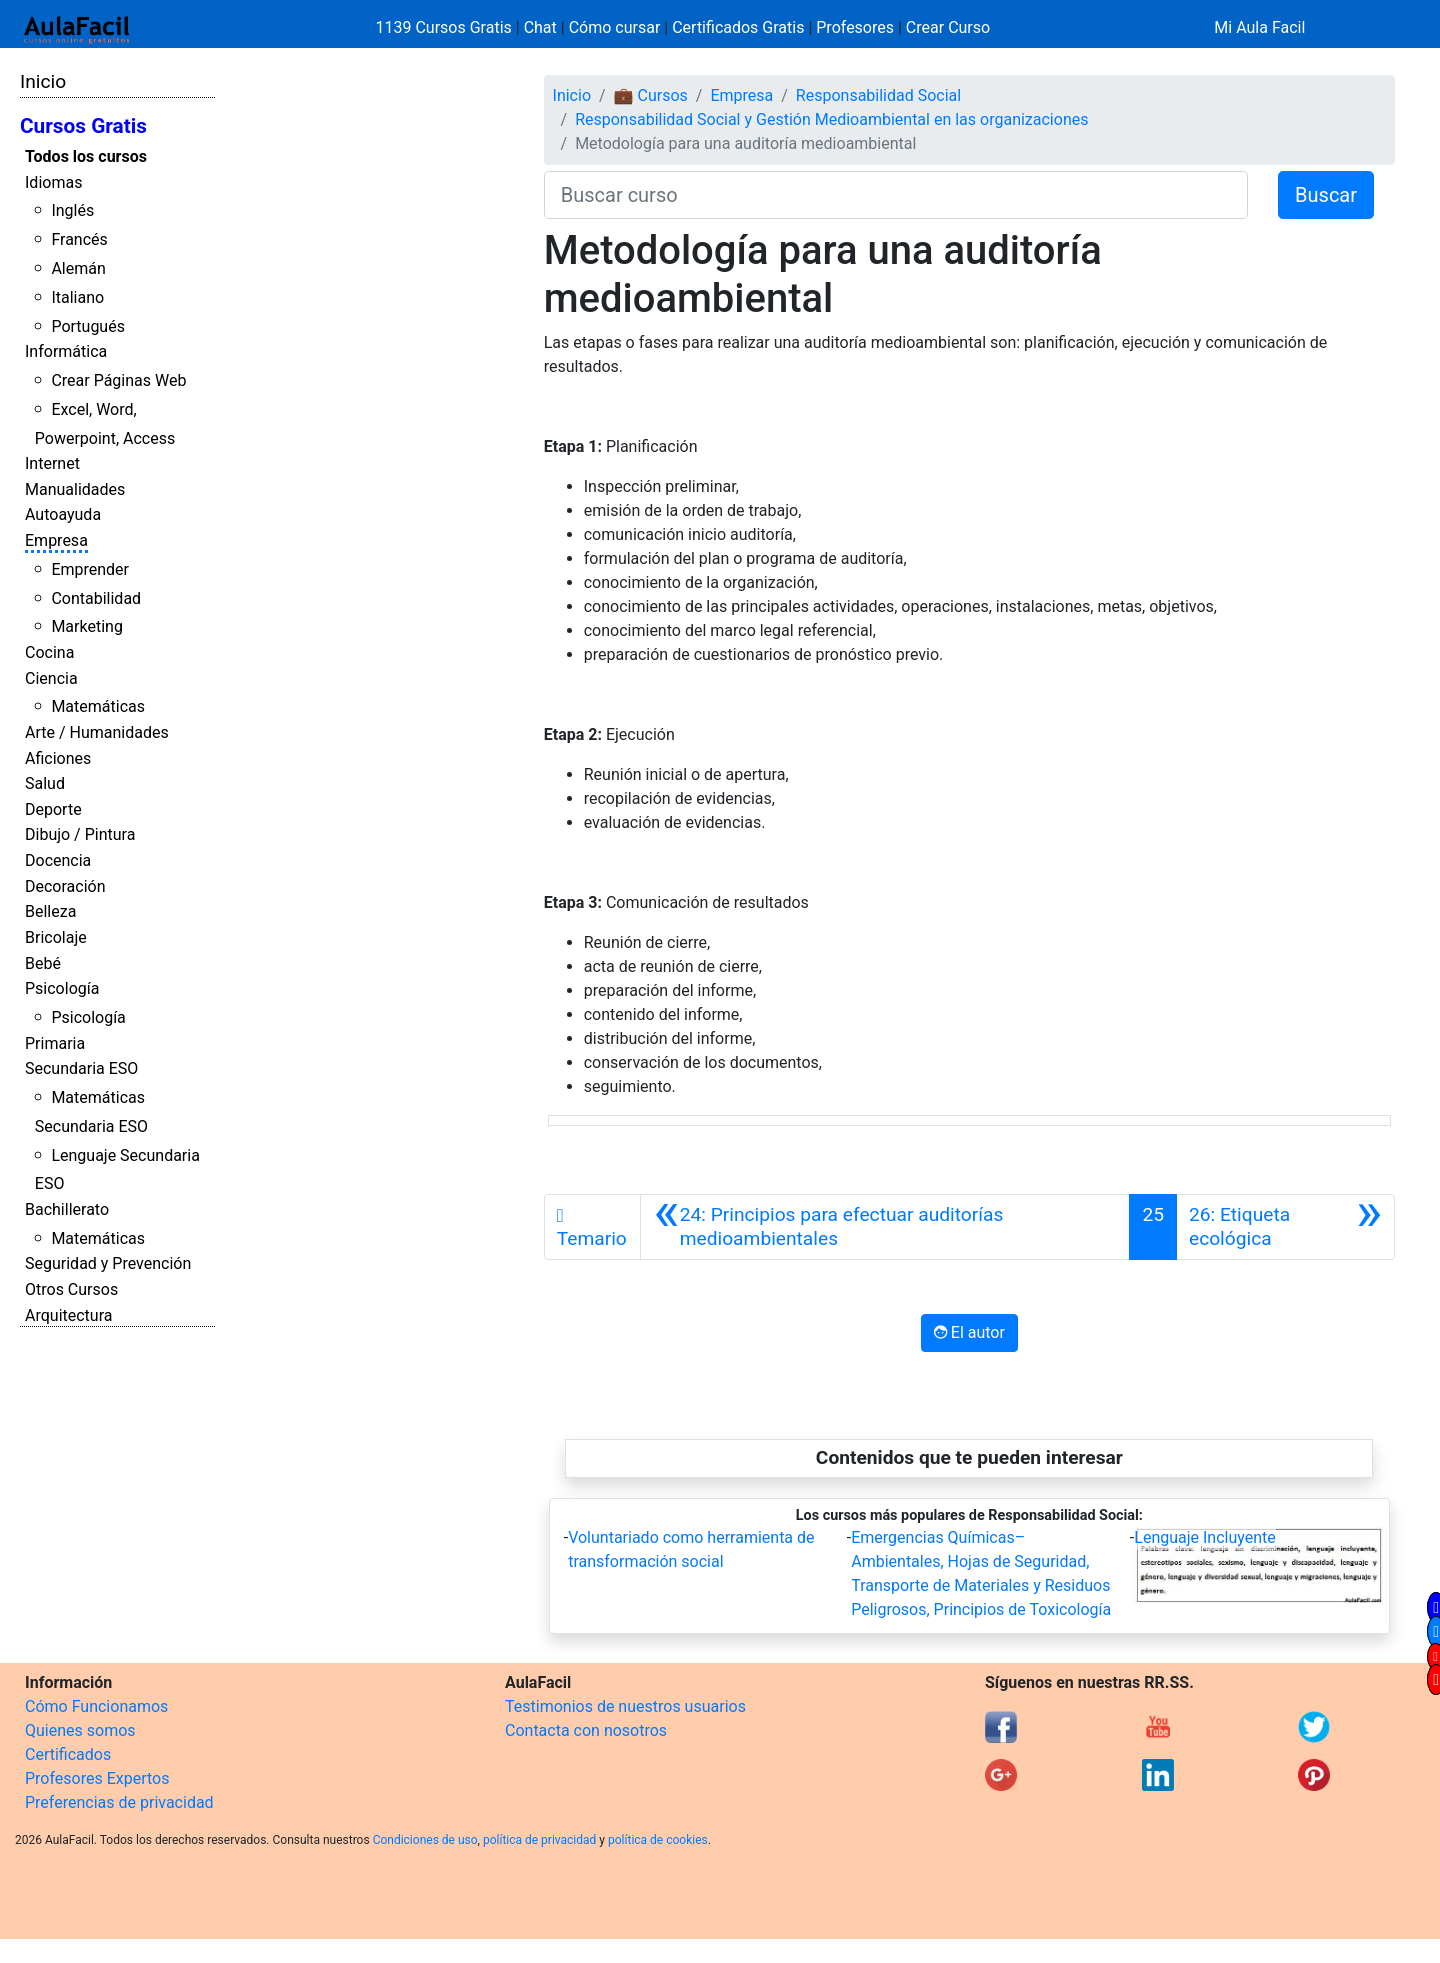  What do you see at coordinates (96, 598) in the screenshot?
I see `Contabilidad` at bounding box center [96, 598].